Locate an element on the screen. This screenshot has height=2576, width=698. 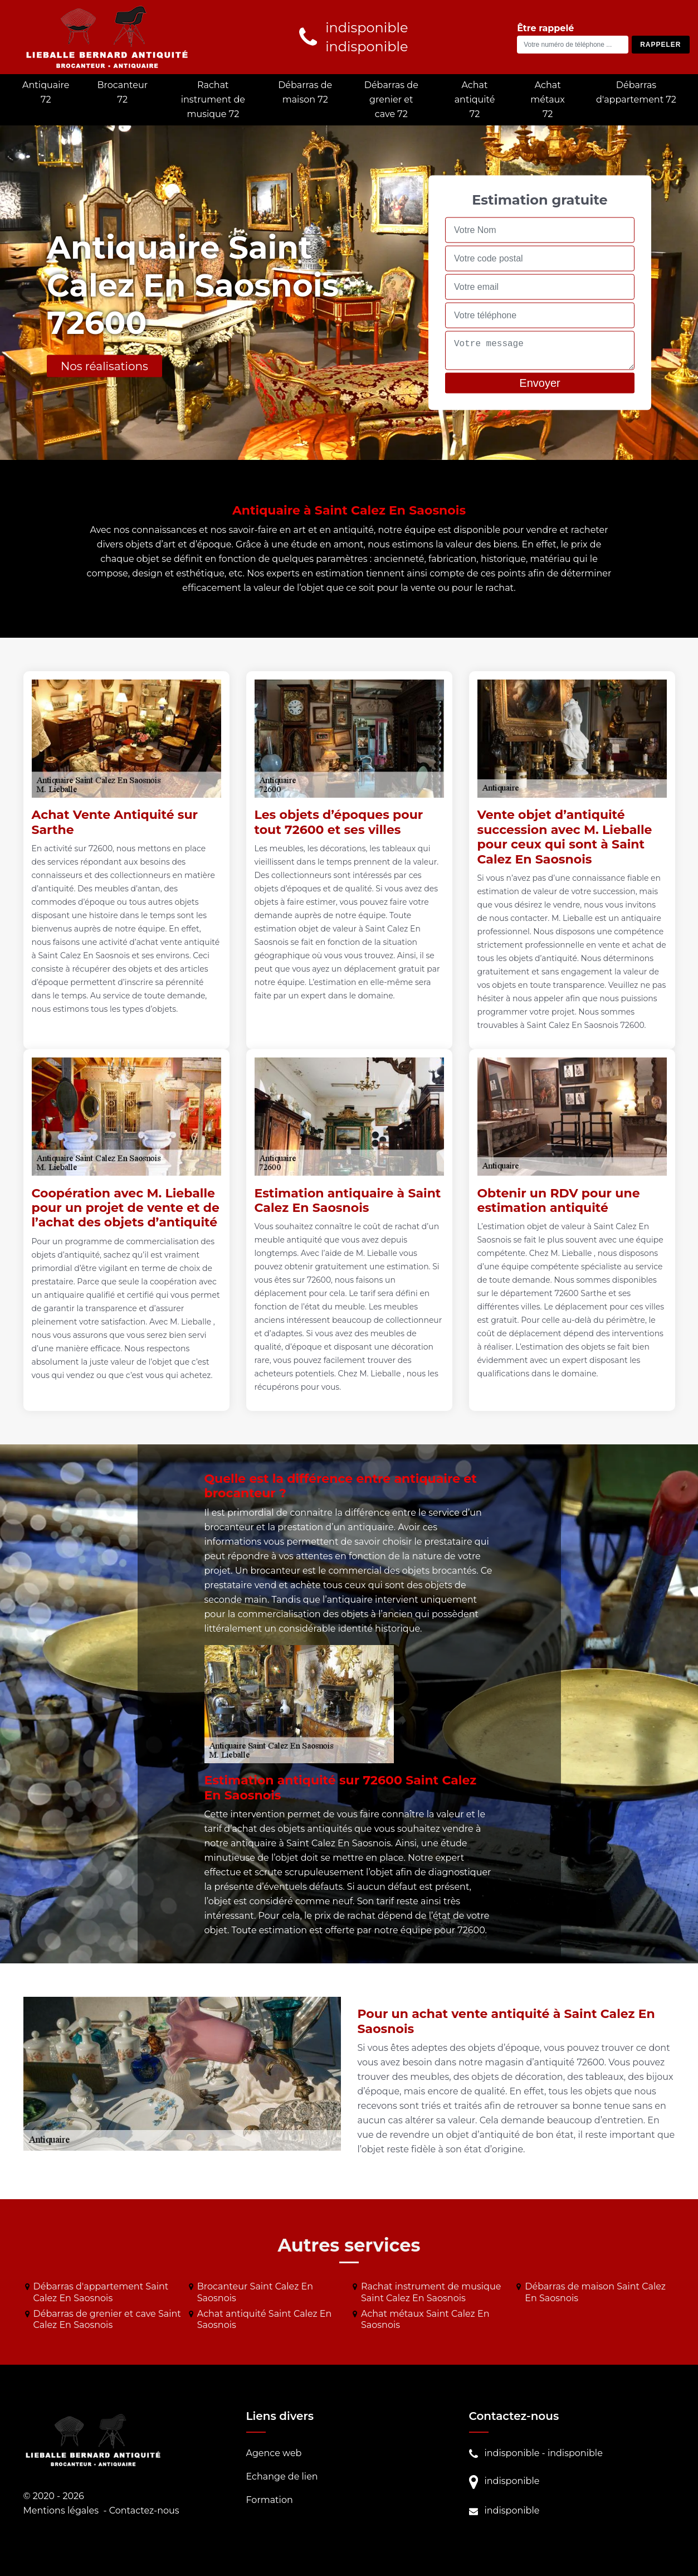
Achat antiquité Saint Calez En Saosnois is located at coordinates (264, 2319).